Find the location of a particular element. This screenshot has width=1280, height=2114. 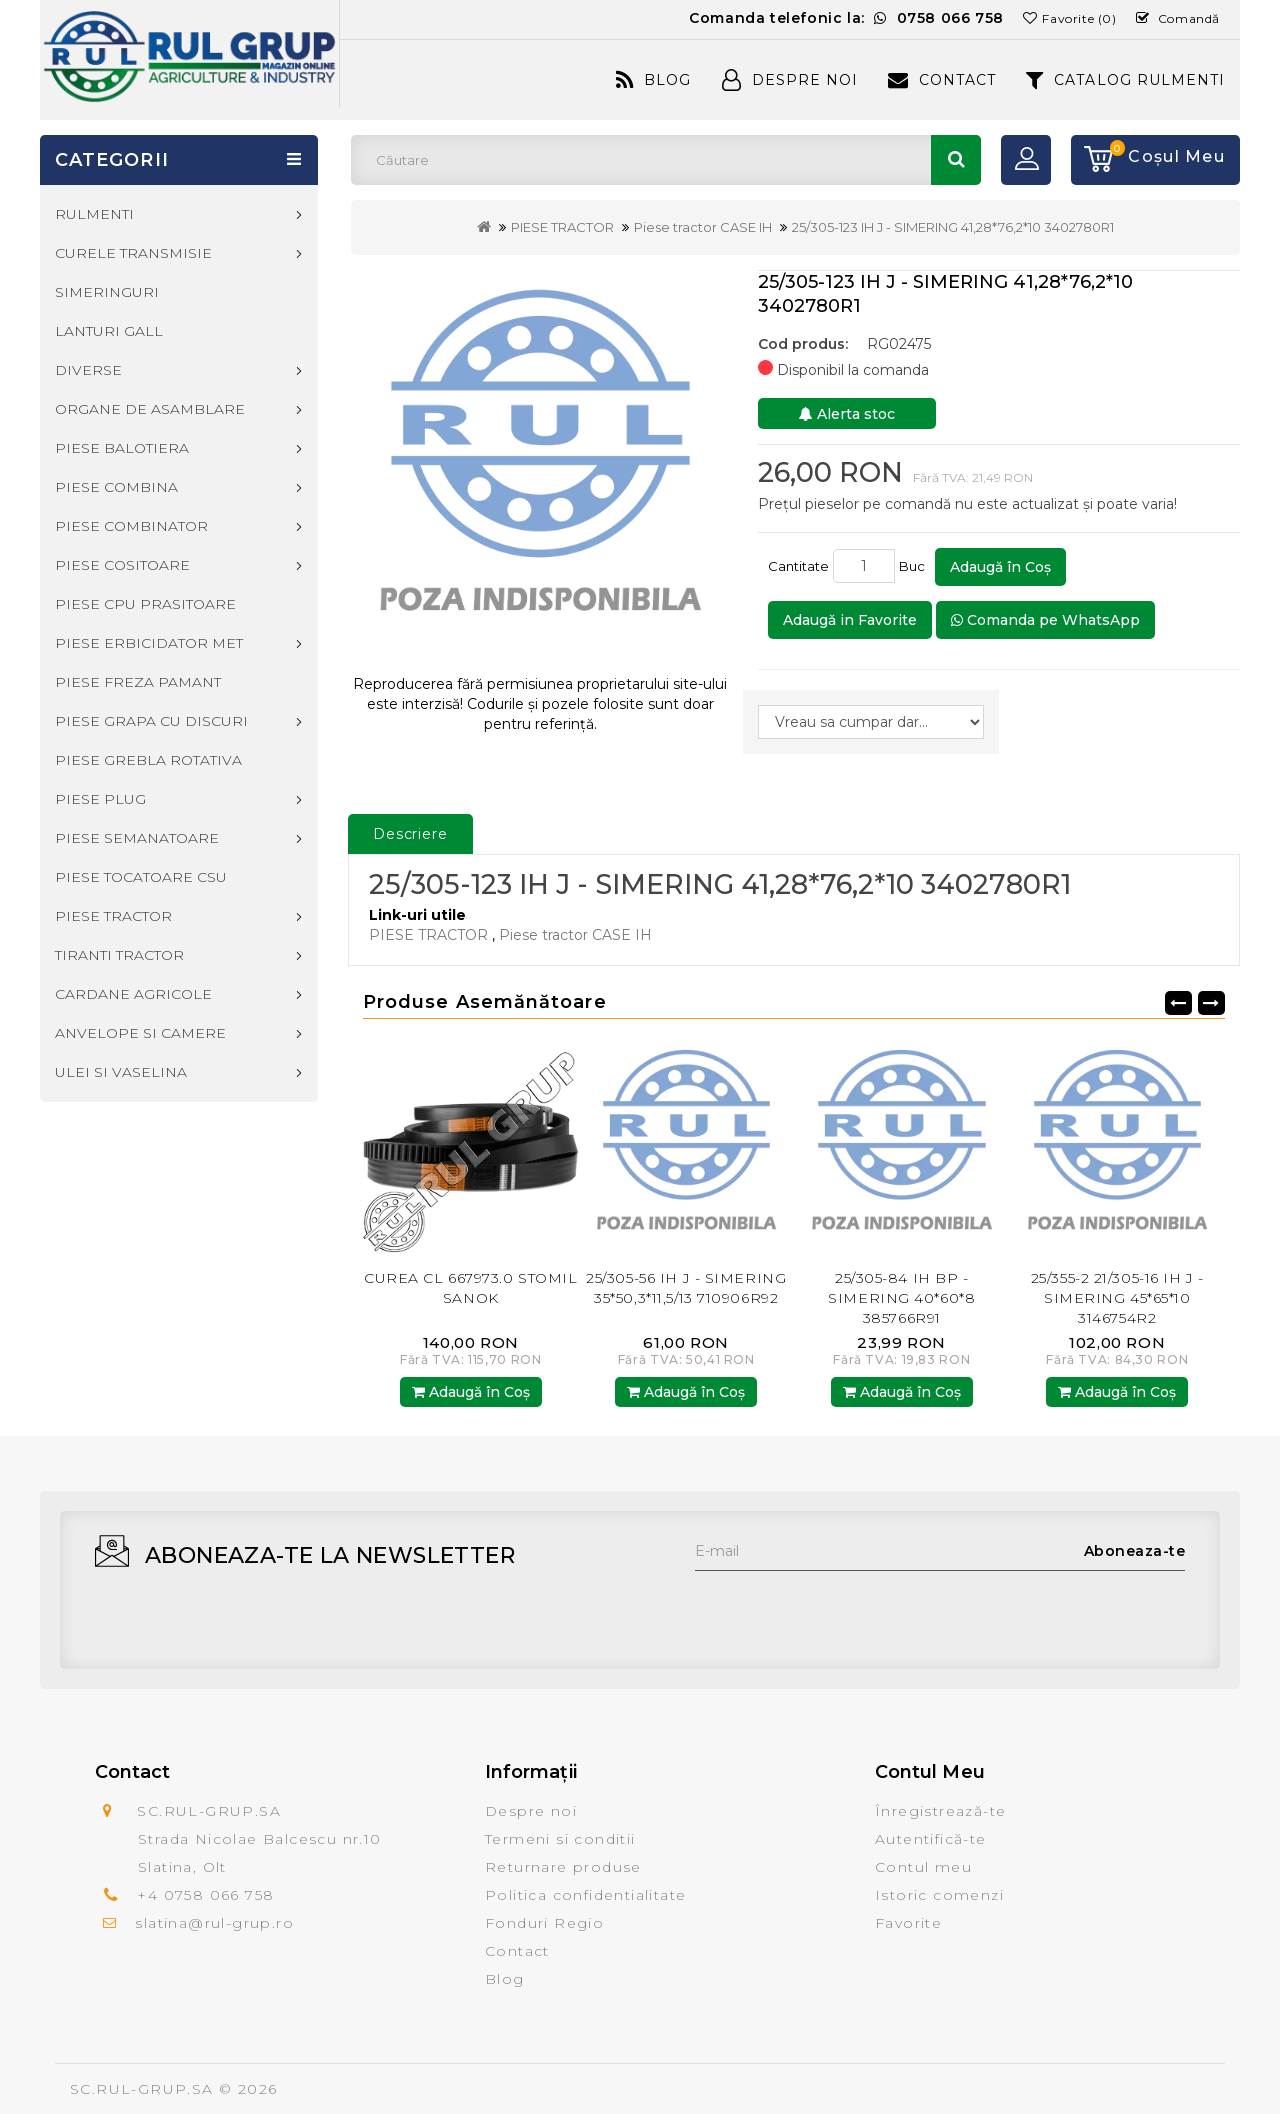

CARDANE AGRICOLE is located at coordinates (133, 994).